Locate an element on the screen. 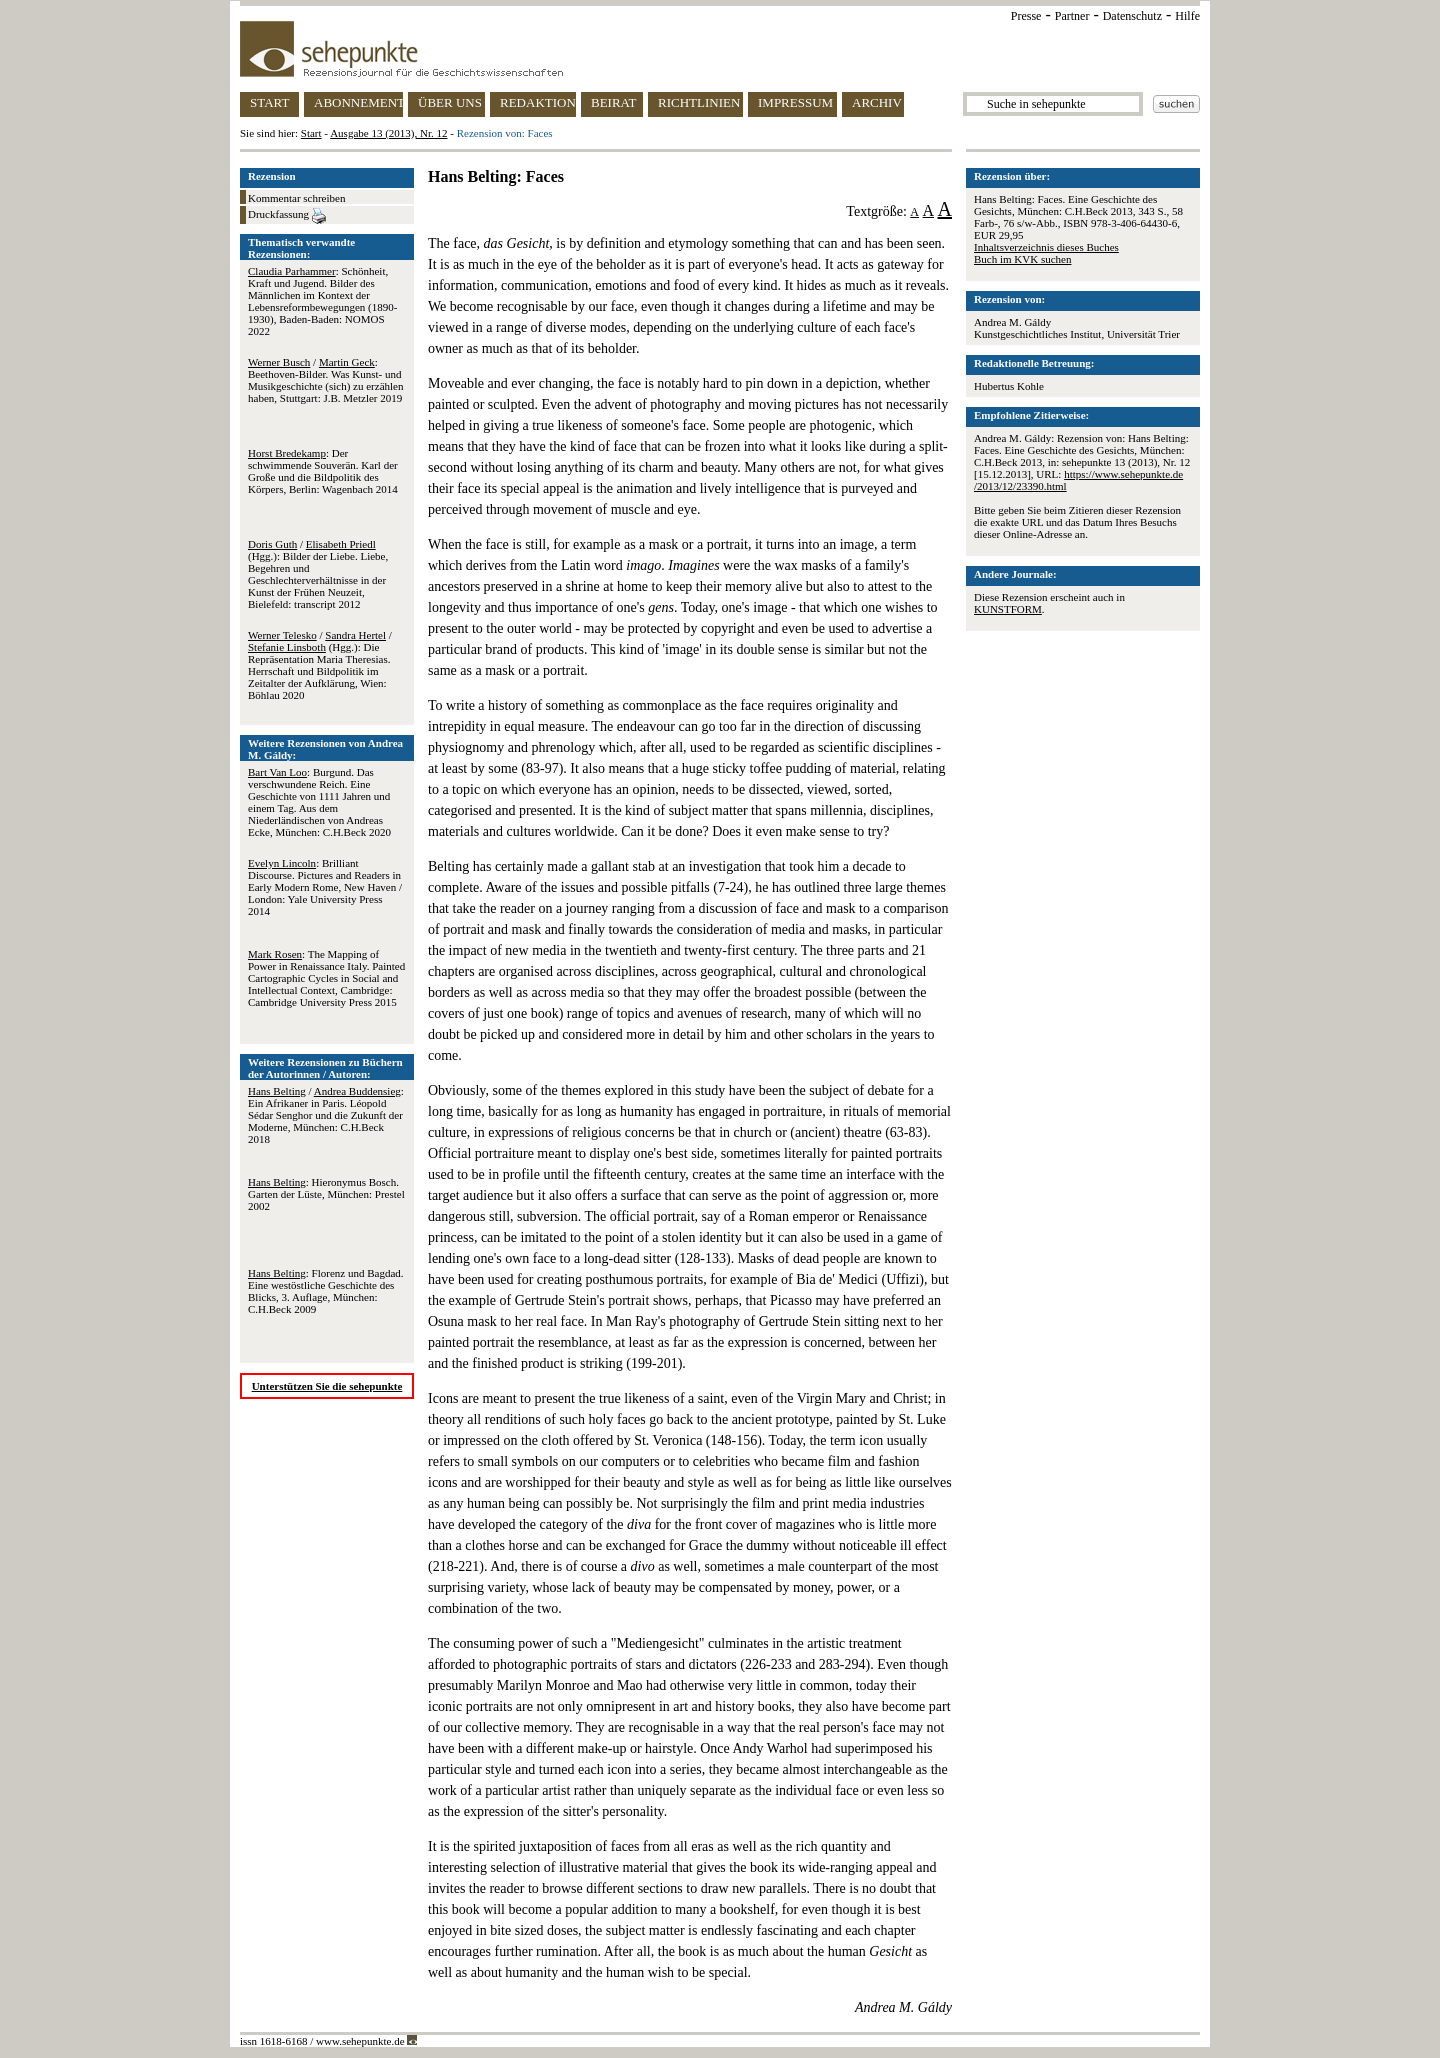 The image size is (1440, 2058). ÜBER UNS is located at coordinates (450, 102).